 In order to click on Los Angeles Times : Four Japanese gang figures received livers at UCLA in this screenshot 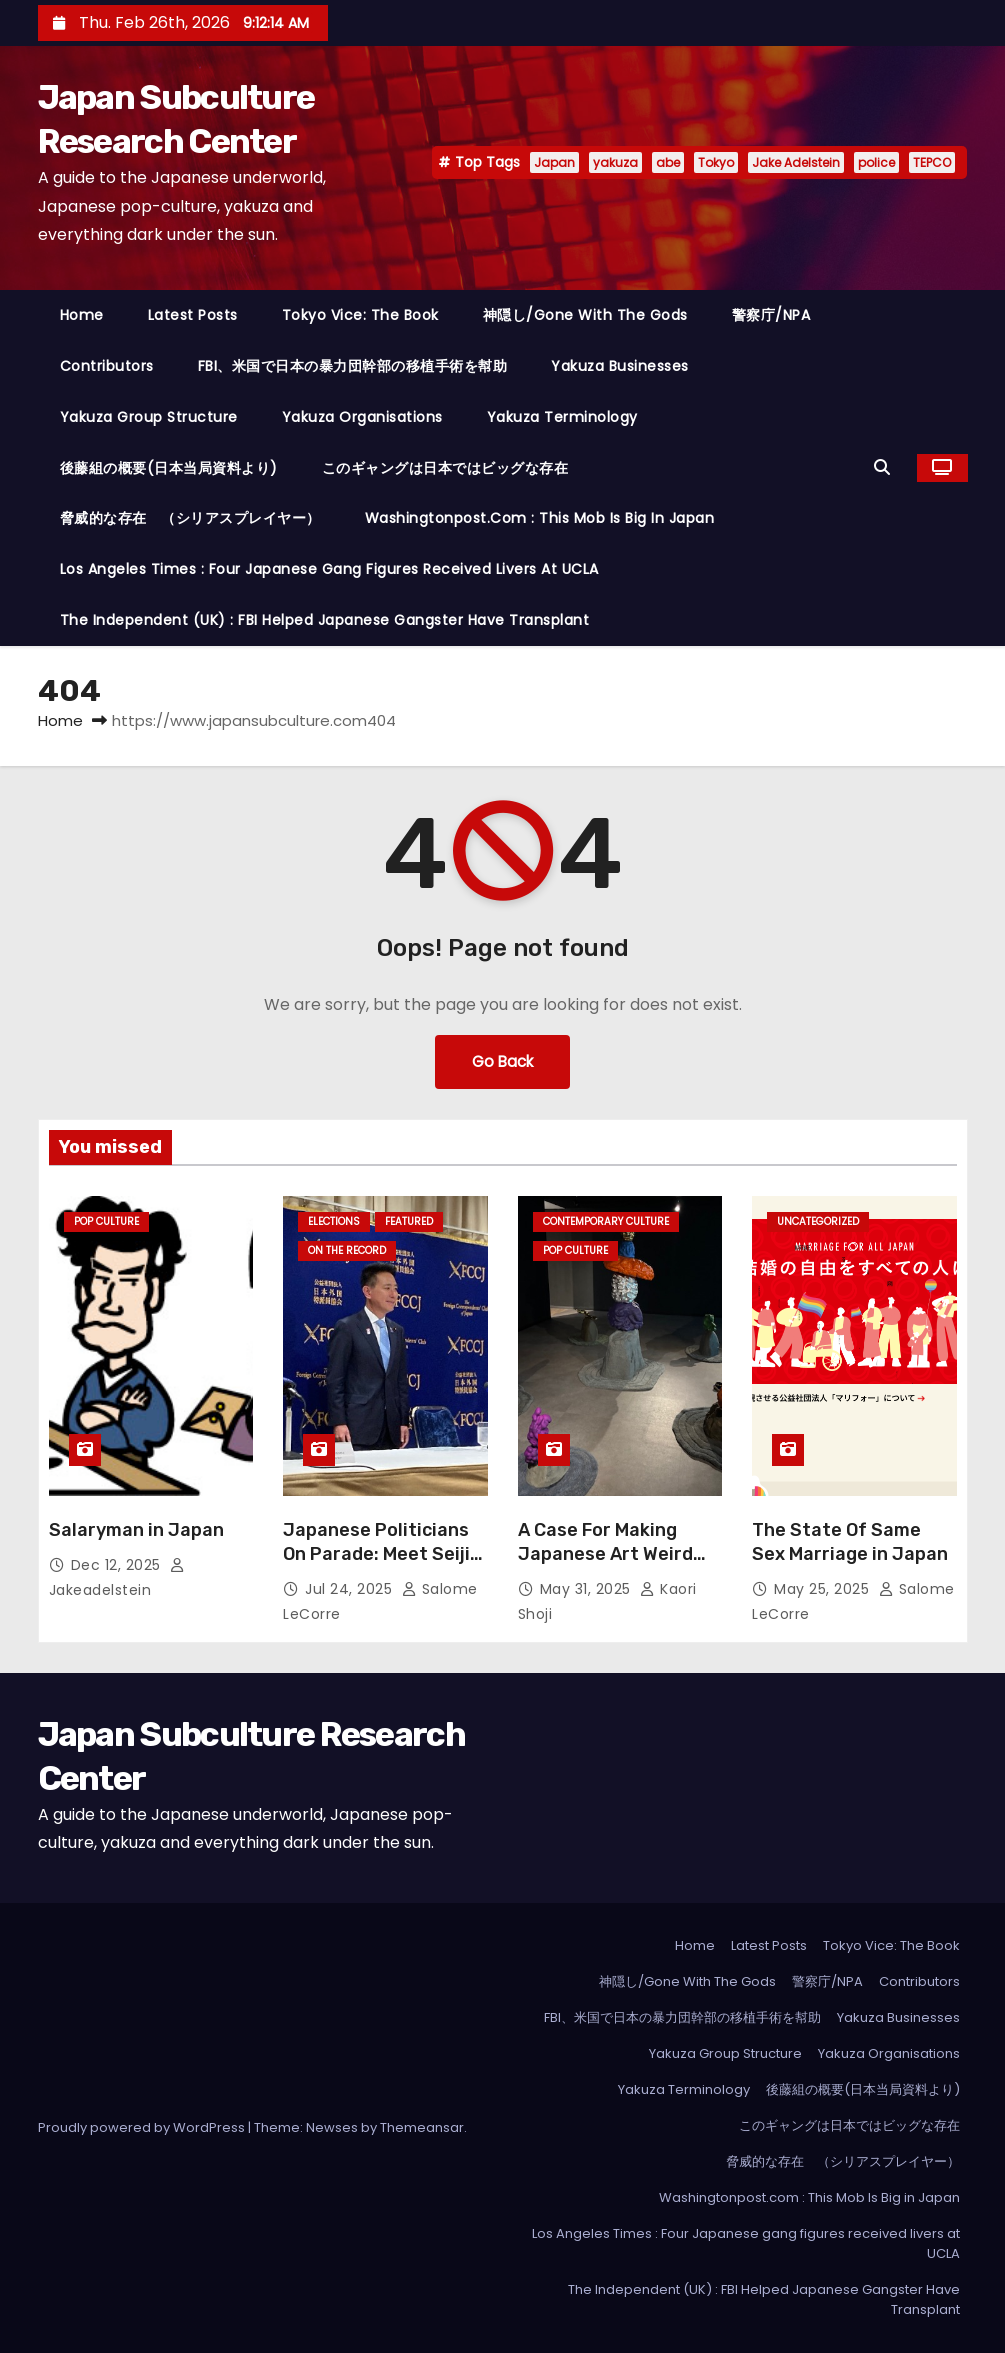, I will do `click(329, 569)`.